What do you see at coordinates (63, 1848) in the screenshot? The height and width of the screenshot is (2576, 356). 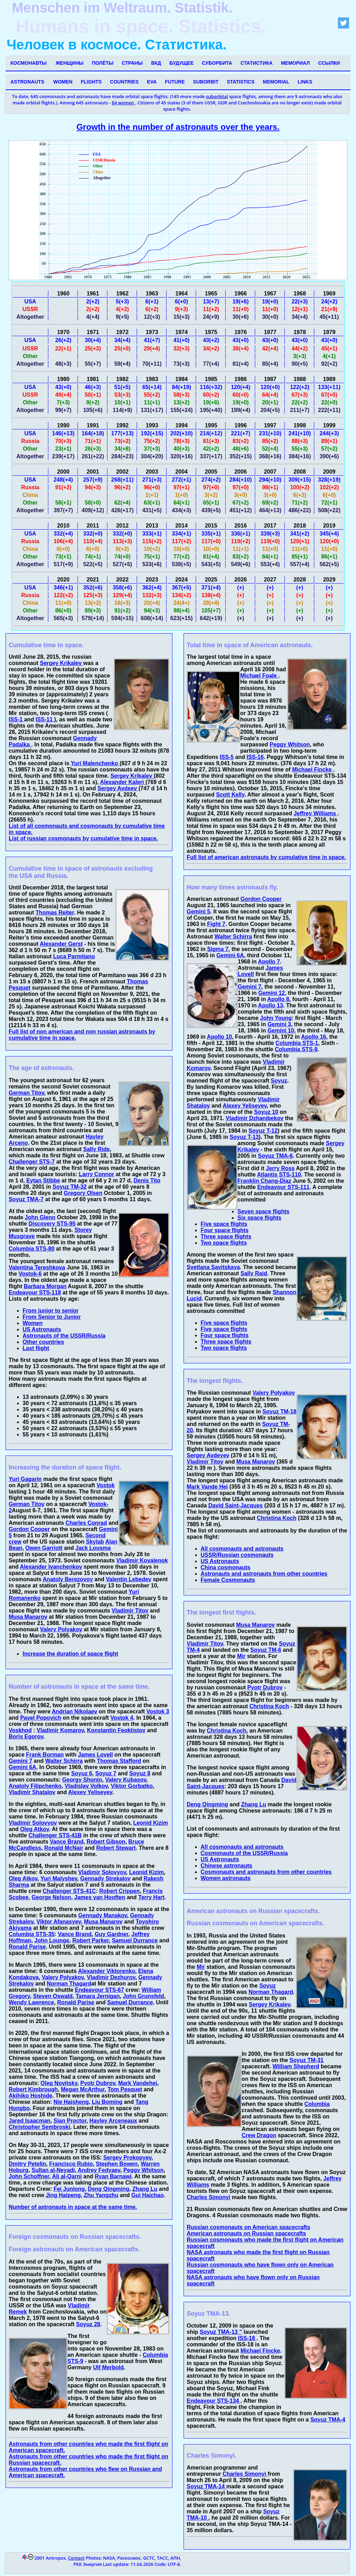 I see `Ronald McNair` at bounding box center [63, 1848].